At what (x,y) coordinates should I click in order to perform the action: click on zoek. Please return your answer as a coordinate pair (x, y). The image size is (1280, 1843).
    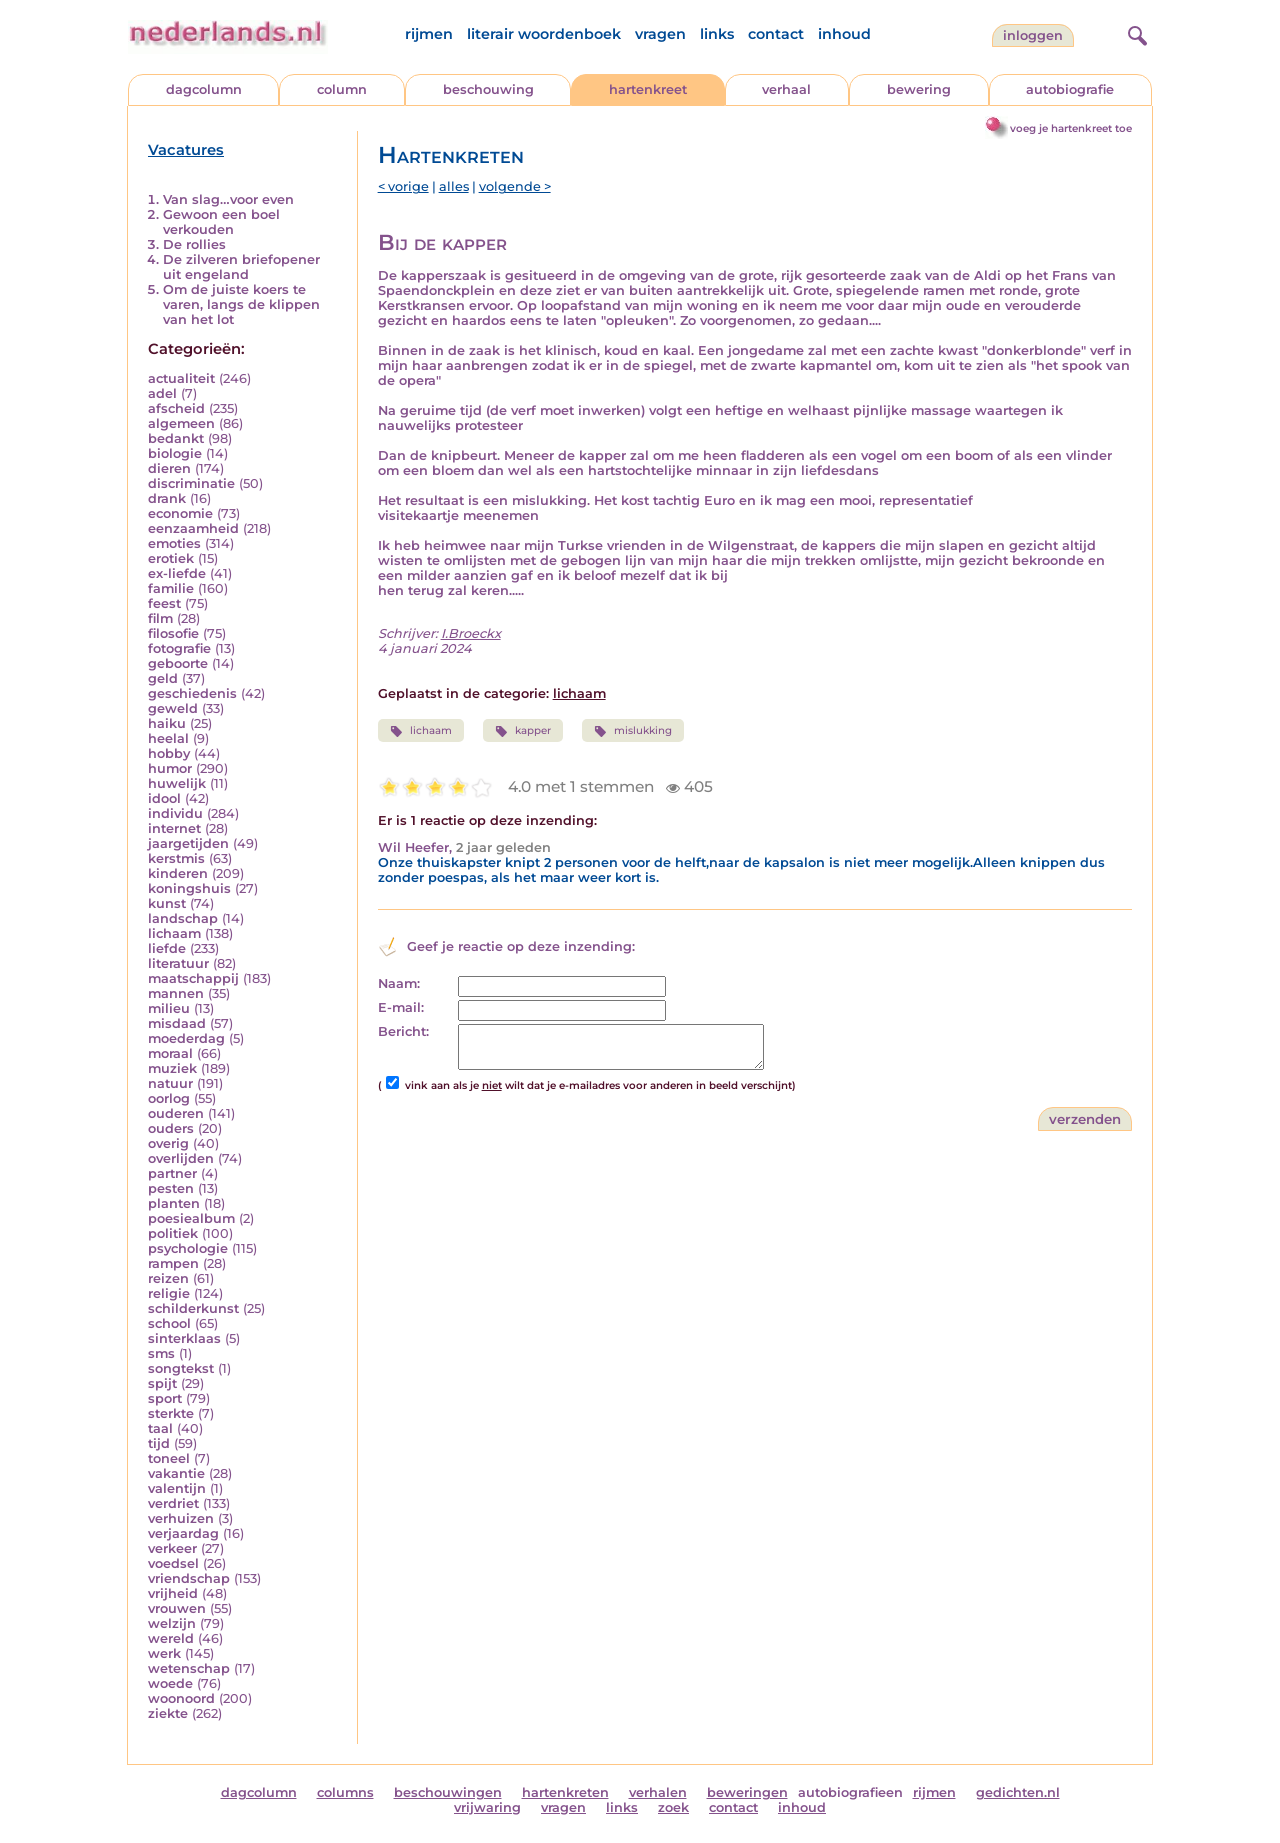
    Looking at the image, I should click on (673, 1807).